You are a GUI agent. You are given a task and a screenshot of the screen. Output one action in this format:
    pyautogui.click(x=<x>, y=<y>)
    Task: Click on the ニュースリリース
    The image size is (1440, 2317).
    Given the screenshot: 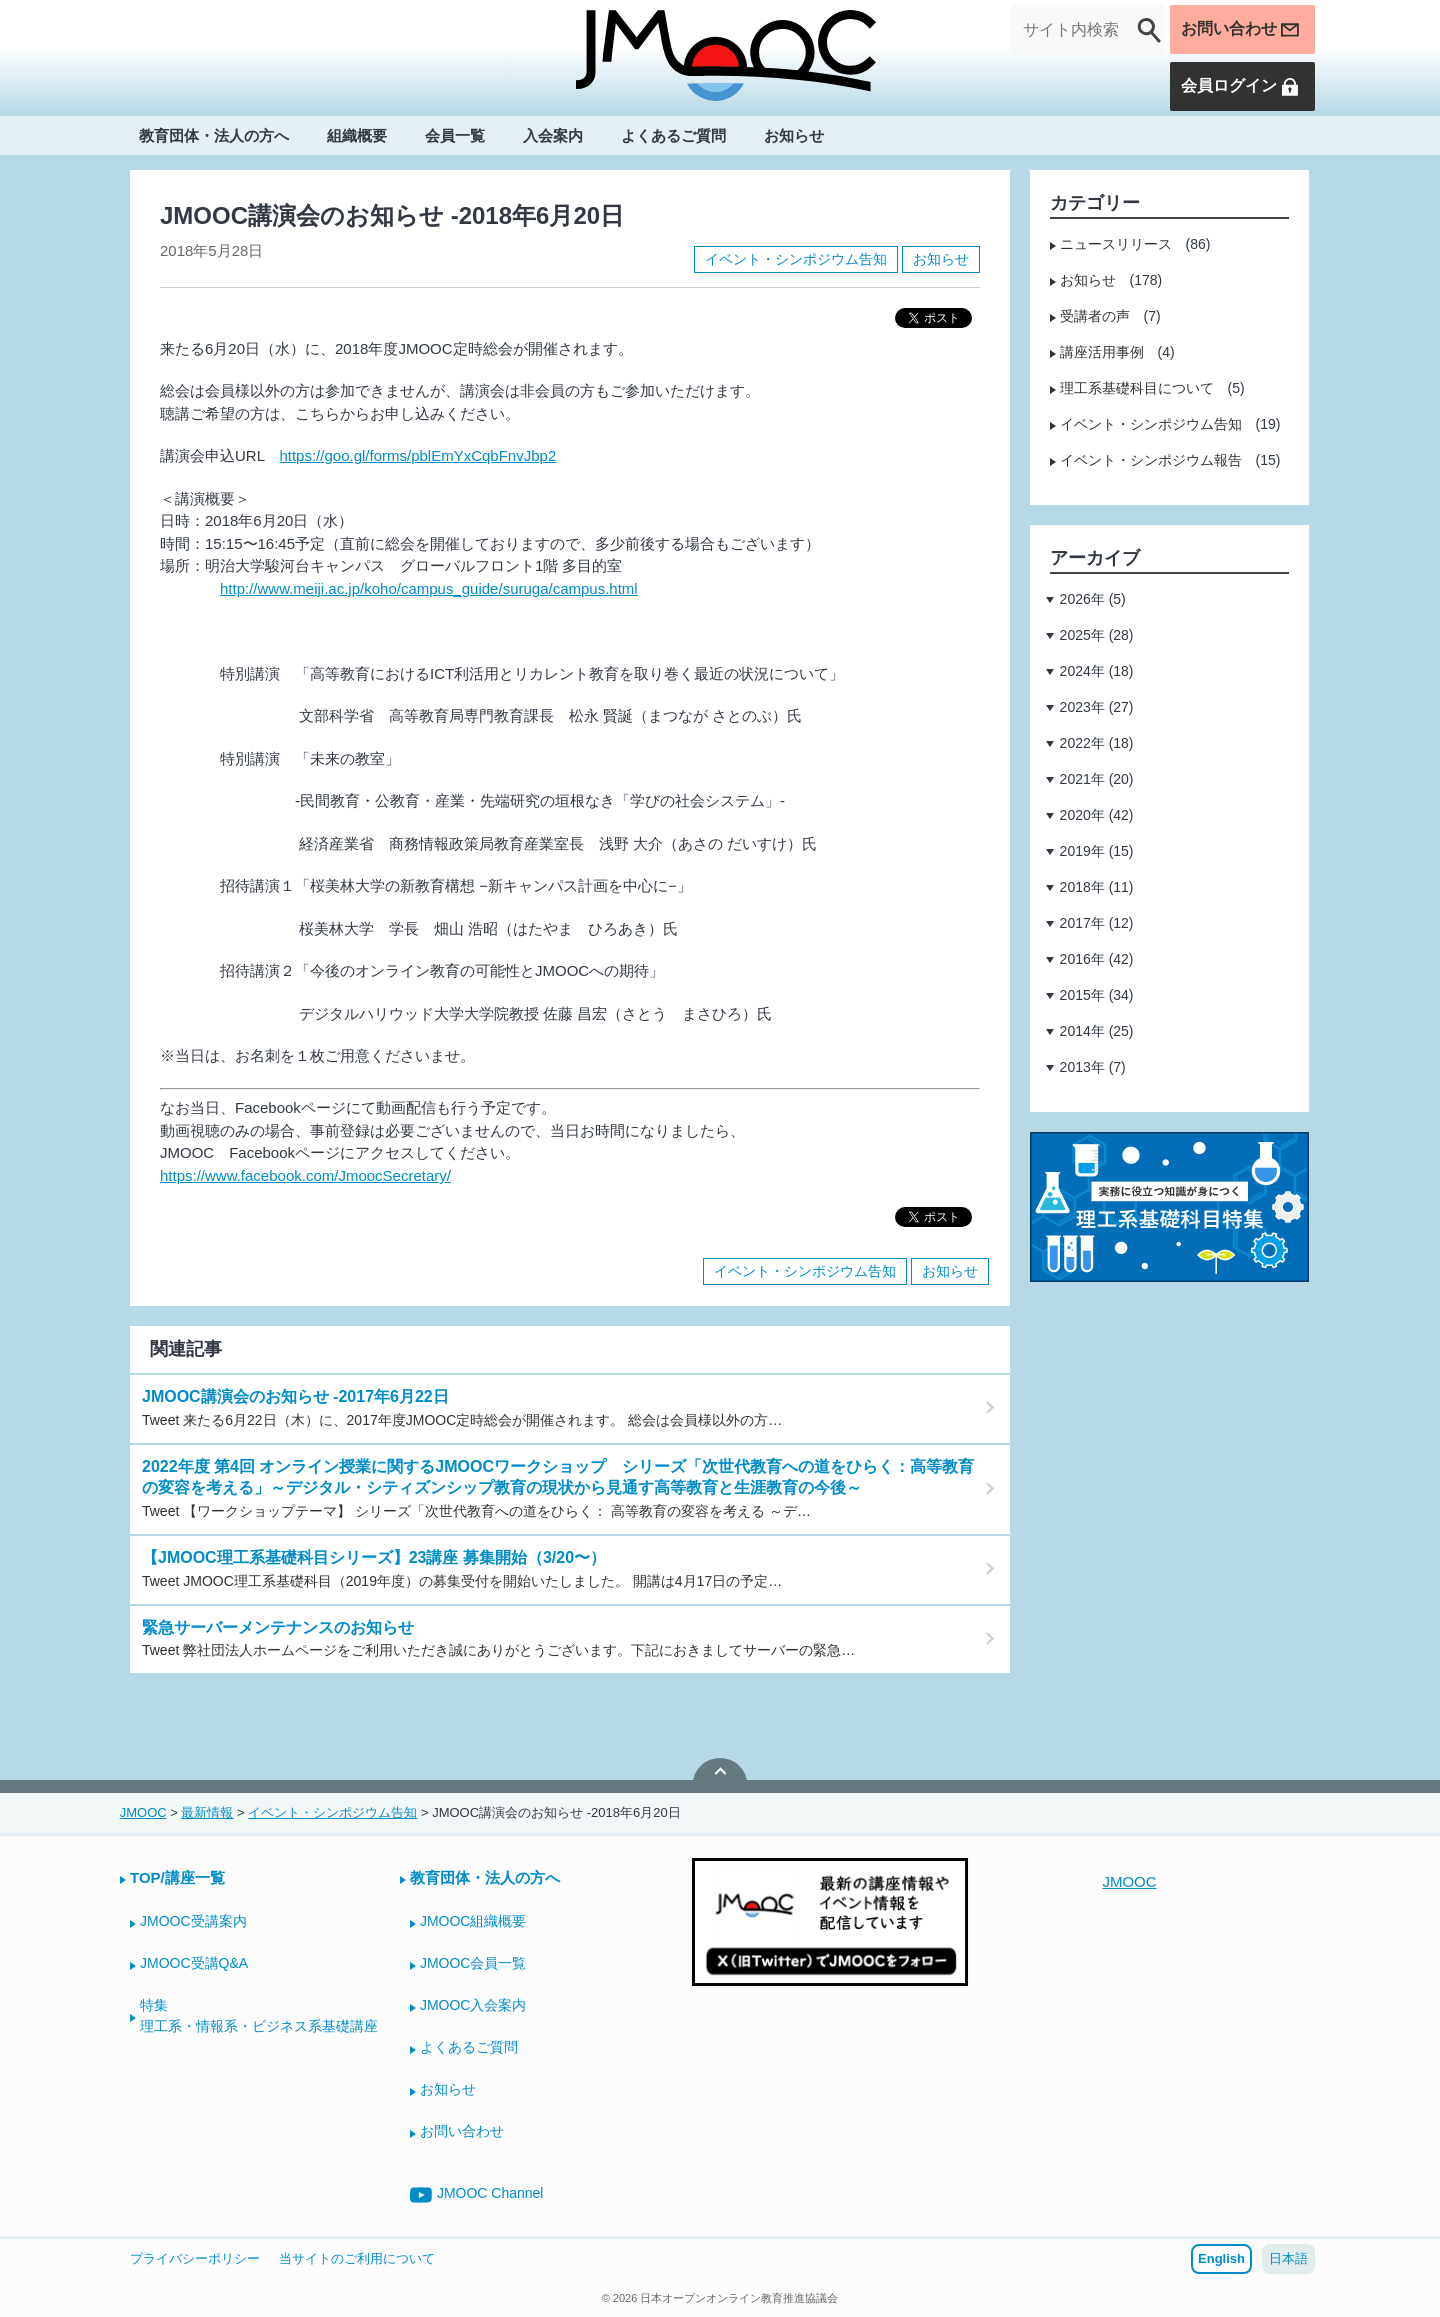 What is the action you would take?
    pyautogui.click(x=1116, y=244)
    